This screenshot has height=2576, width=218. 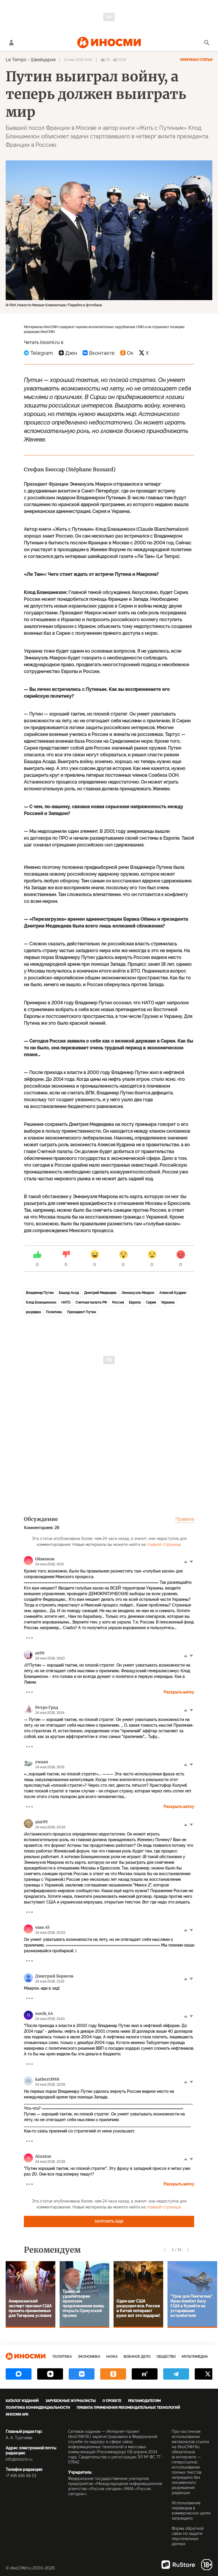 I want to click on Владимир Путин, so click(x=40, y=1293).